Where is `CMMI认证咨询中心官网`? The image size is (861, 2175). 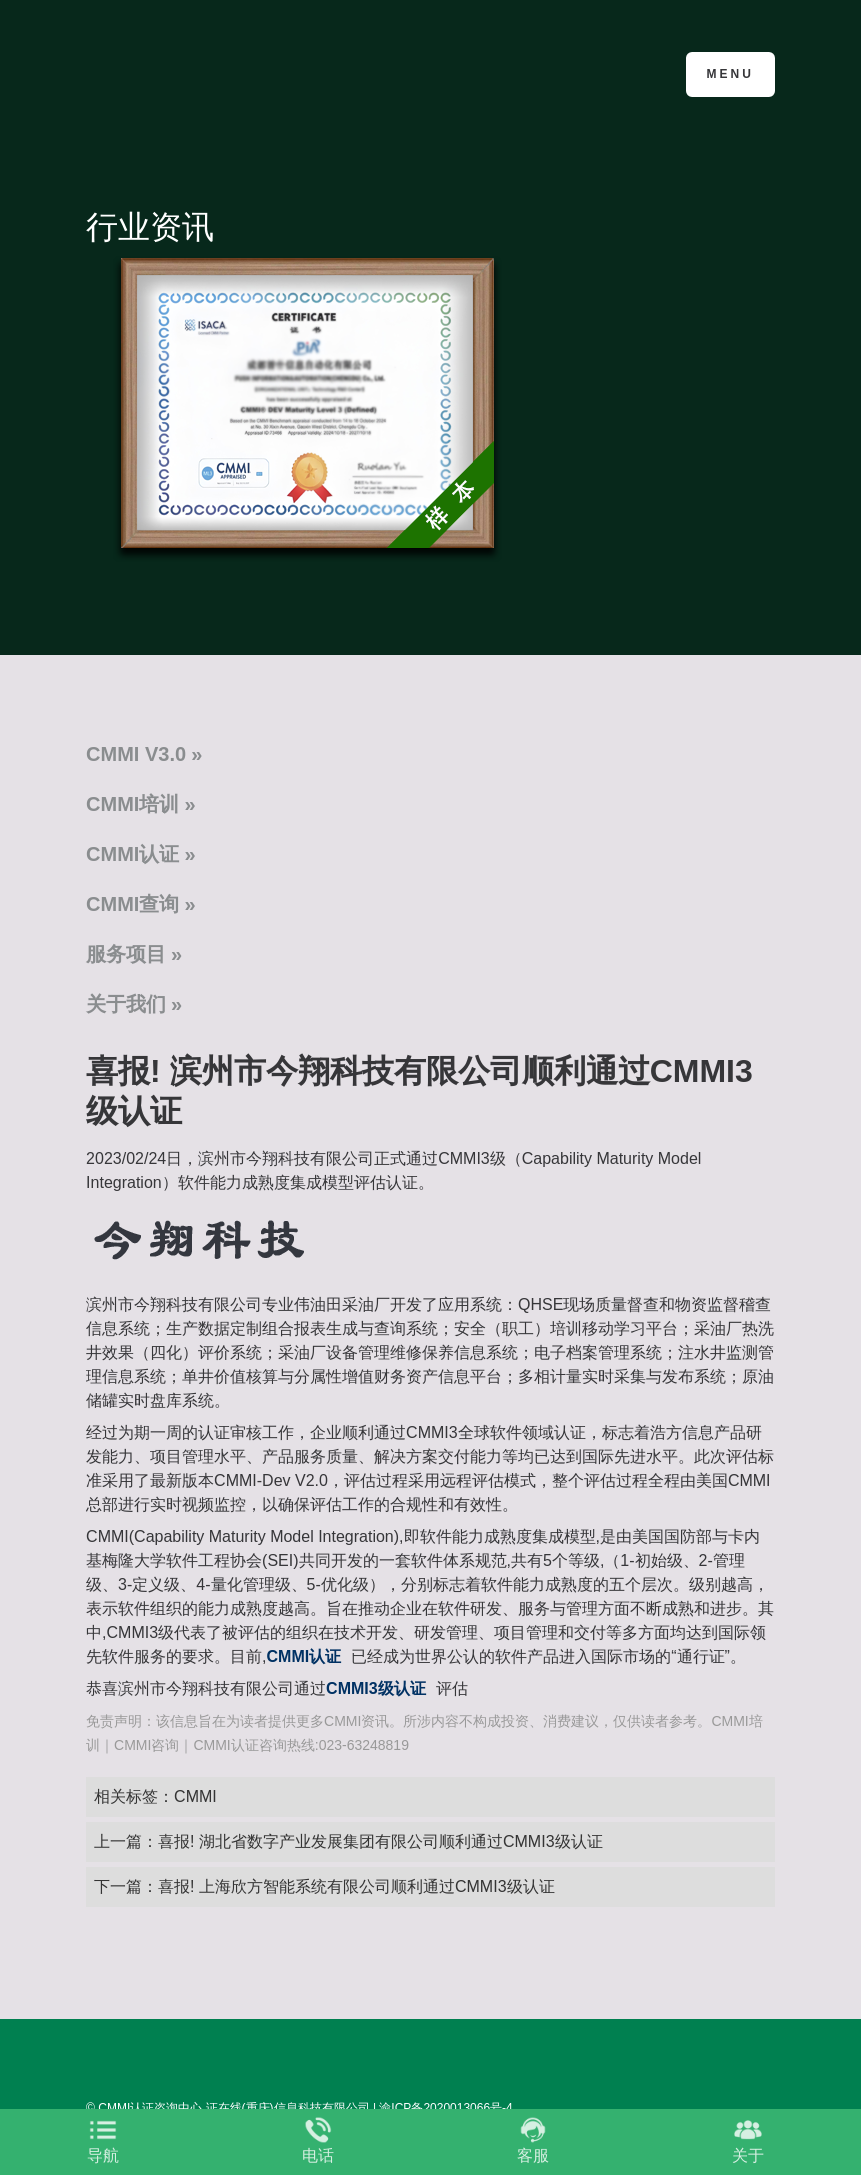
CMMI认证咨询中心官网 is located at coordinates (183, 72).